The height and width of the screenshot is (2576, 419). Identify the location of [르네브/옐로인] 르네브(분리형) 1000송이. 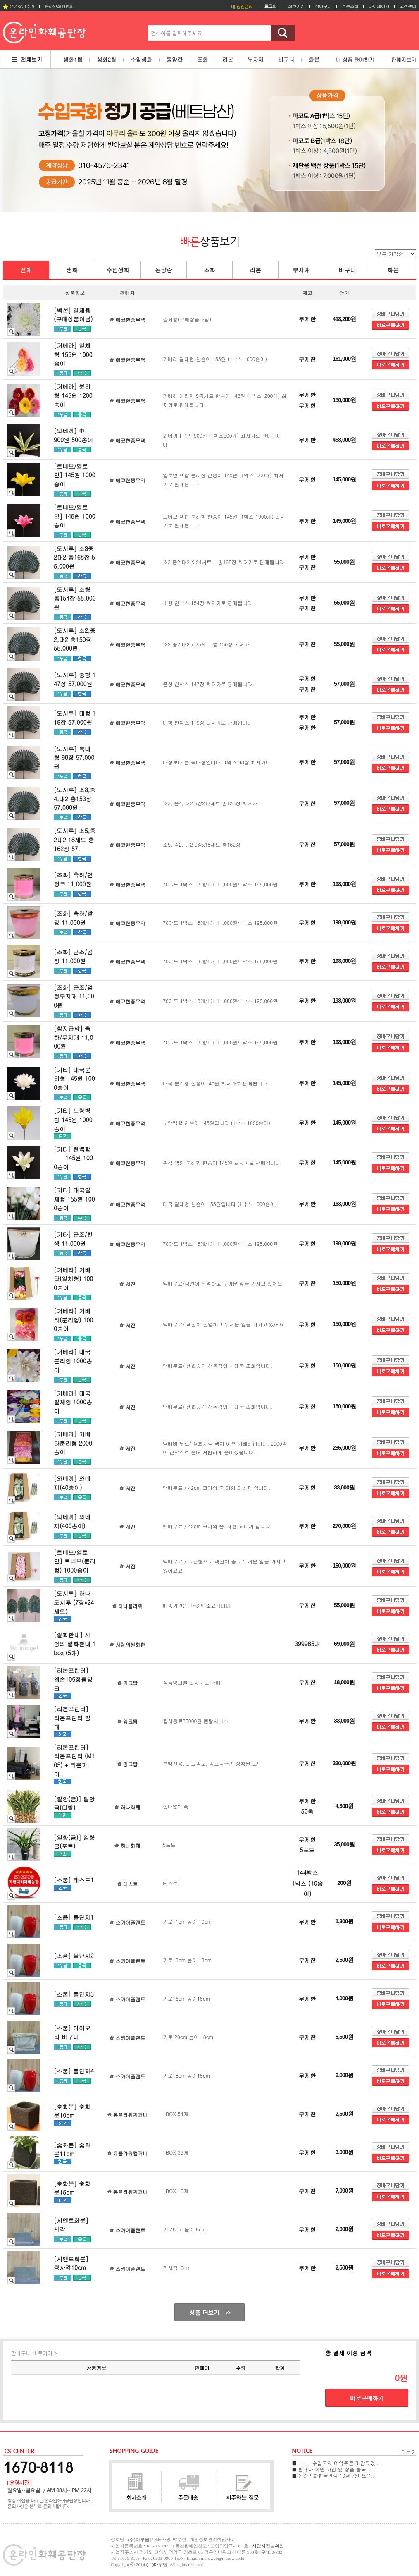
(74, 1561).